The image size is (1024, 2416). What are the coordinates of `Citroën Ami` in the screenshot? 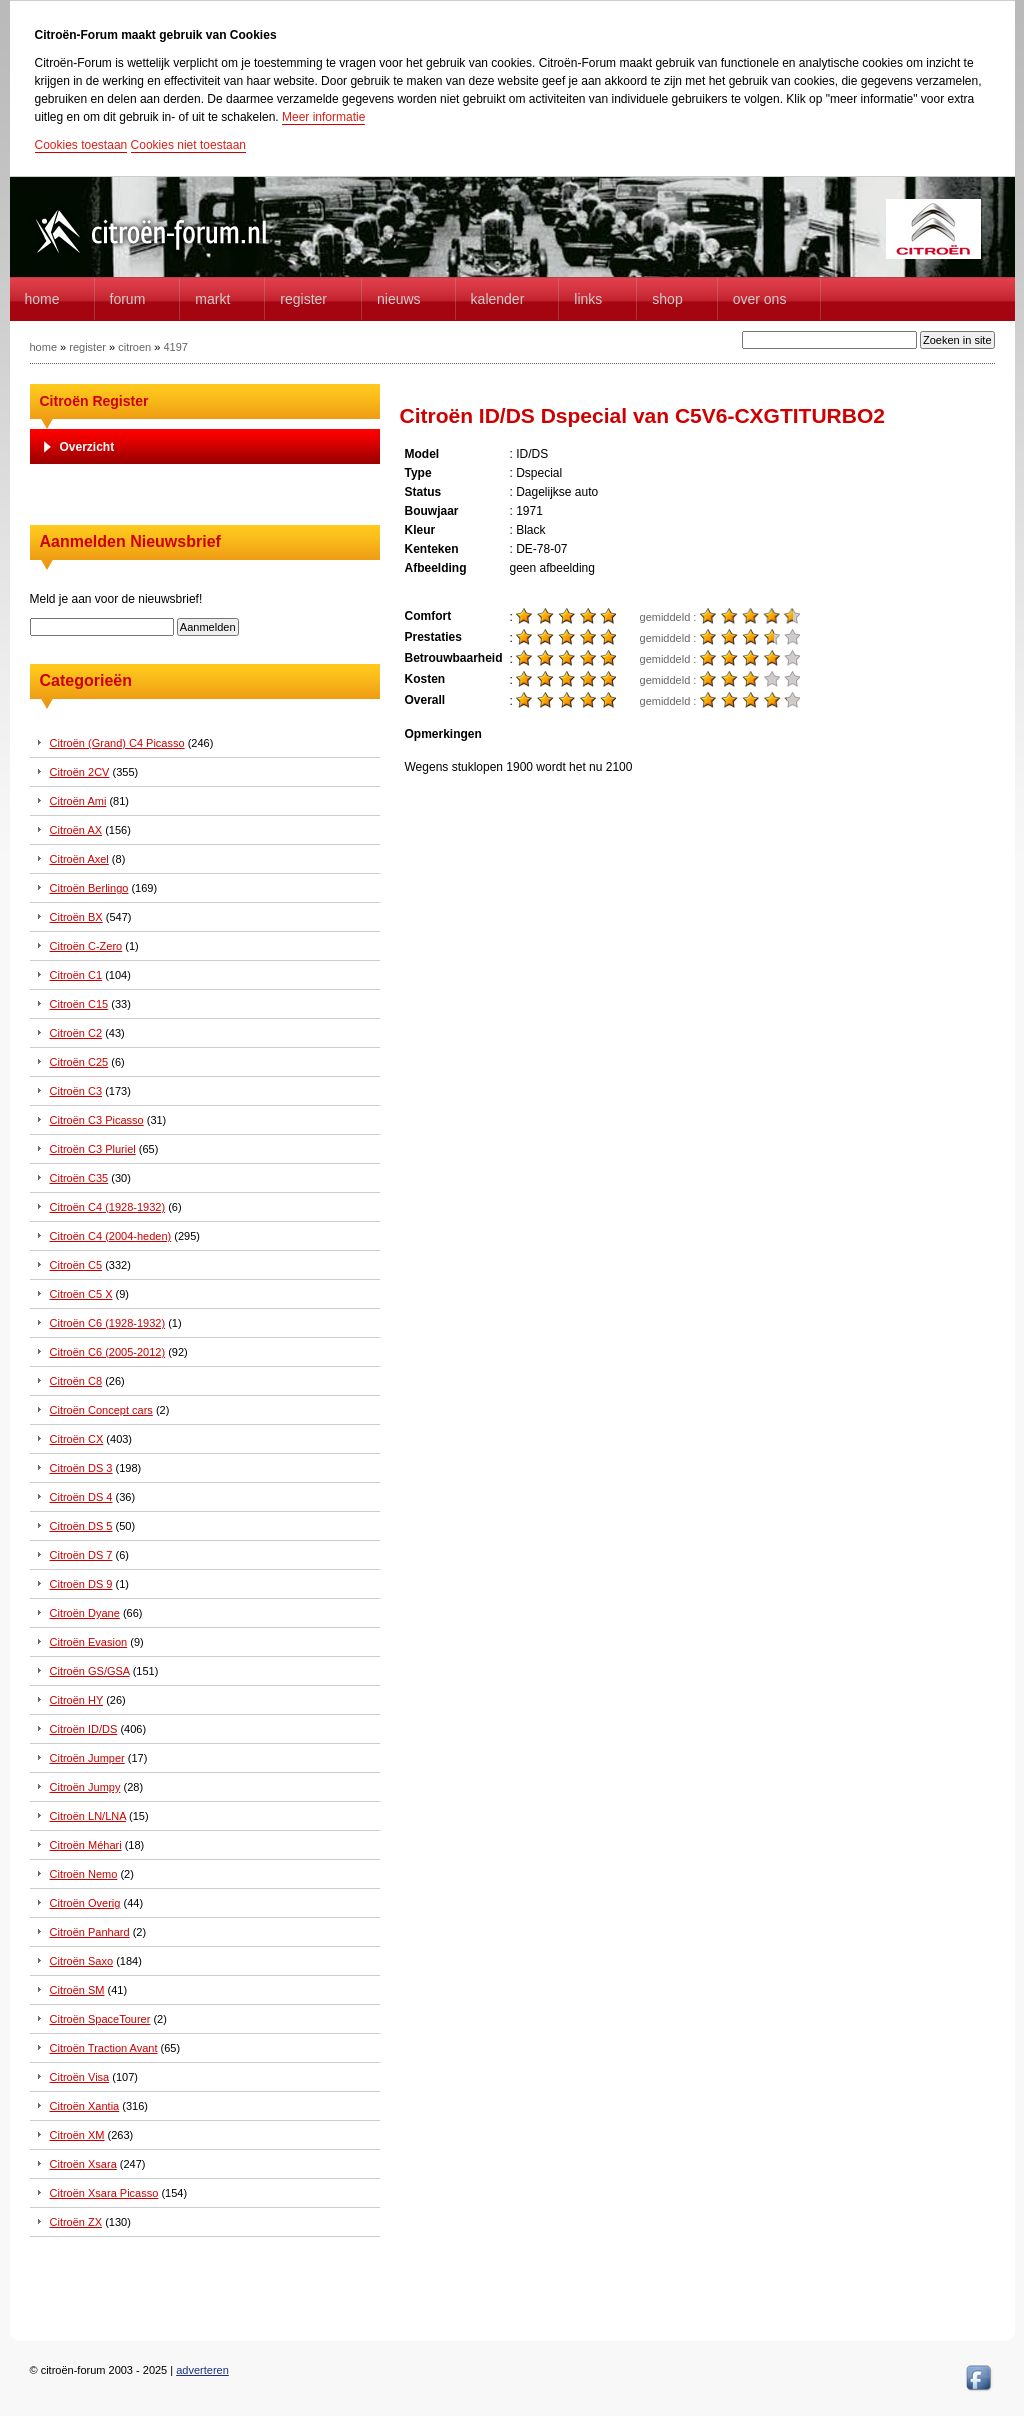 It's located at (78, 801).